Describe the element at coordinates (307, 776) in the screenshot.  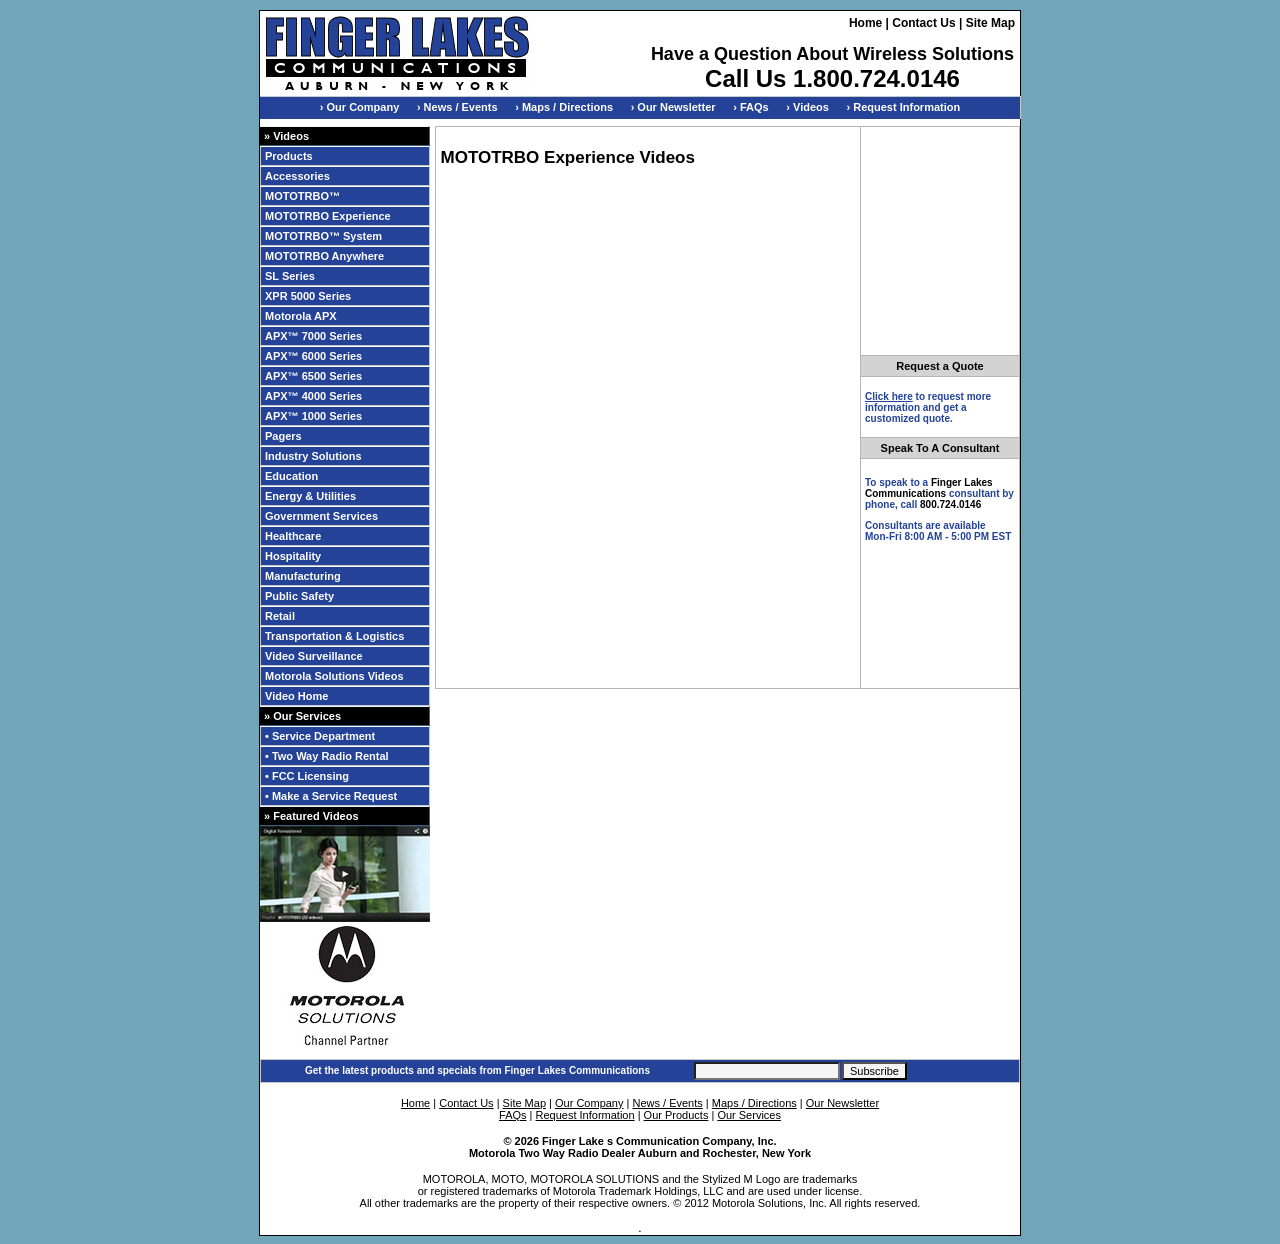
I see `• FCC Licensing` at that location.